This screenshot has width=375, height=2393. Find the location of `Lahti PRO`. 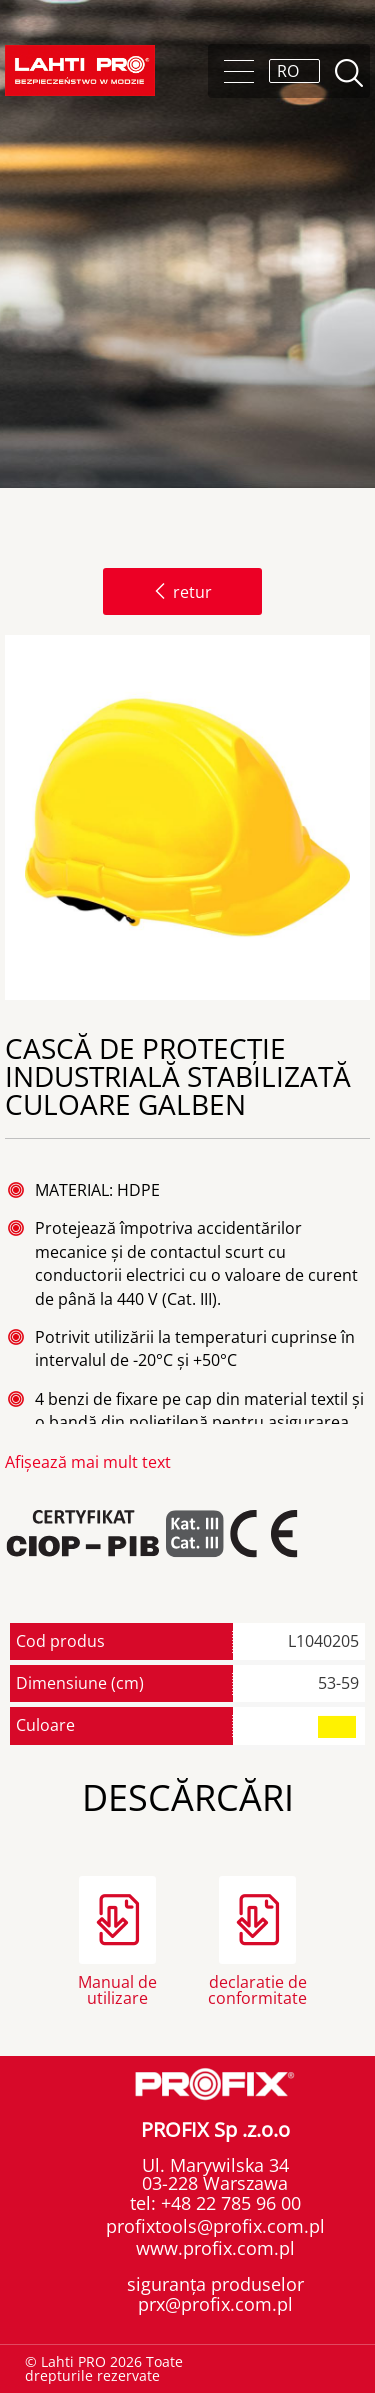

Lahti PRO is located at coordinates (80, 70).